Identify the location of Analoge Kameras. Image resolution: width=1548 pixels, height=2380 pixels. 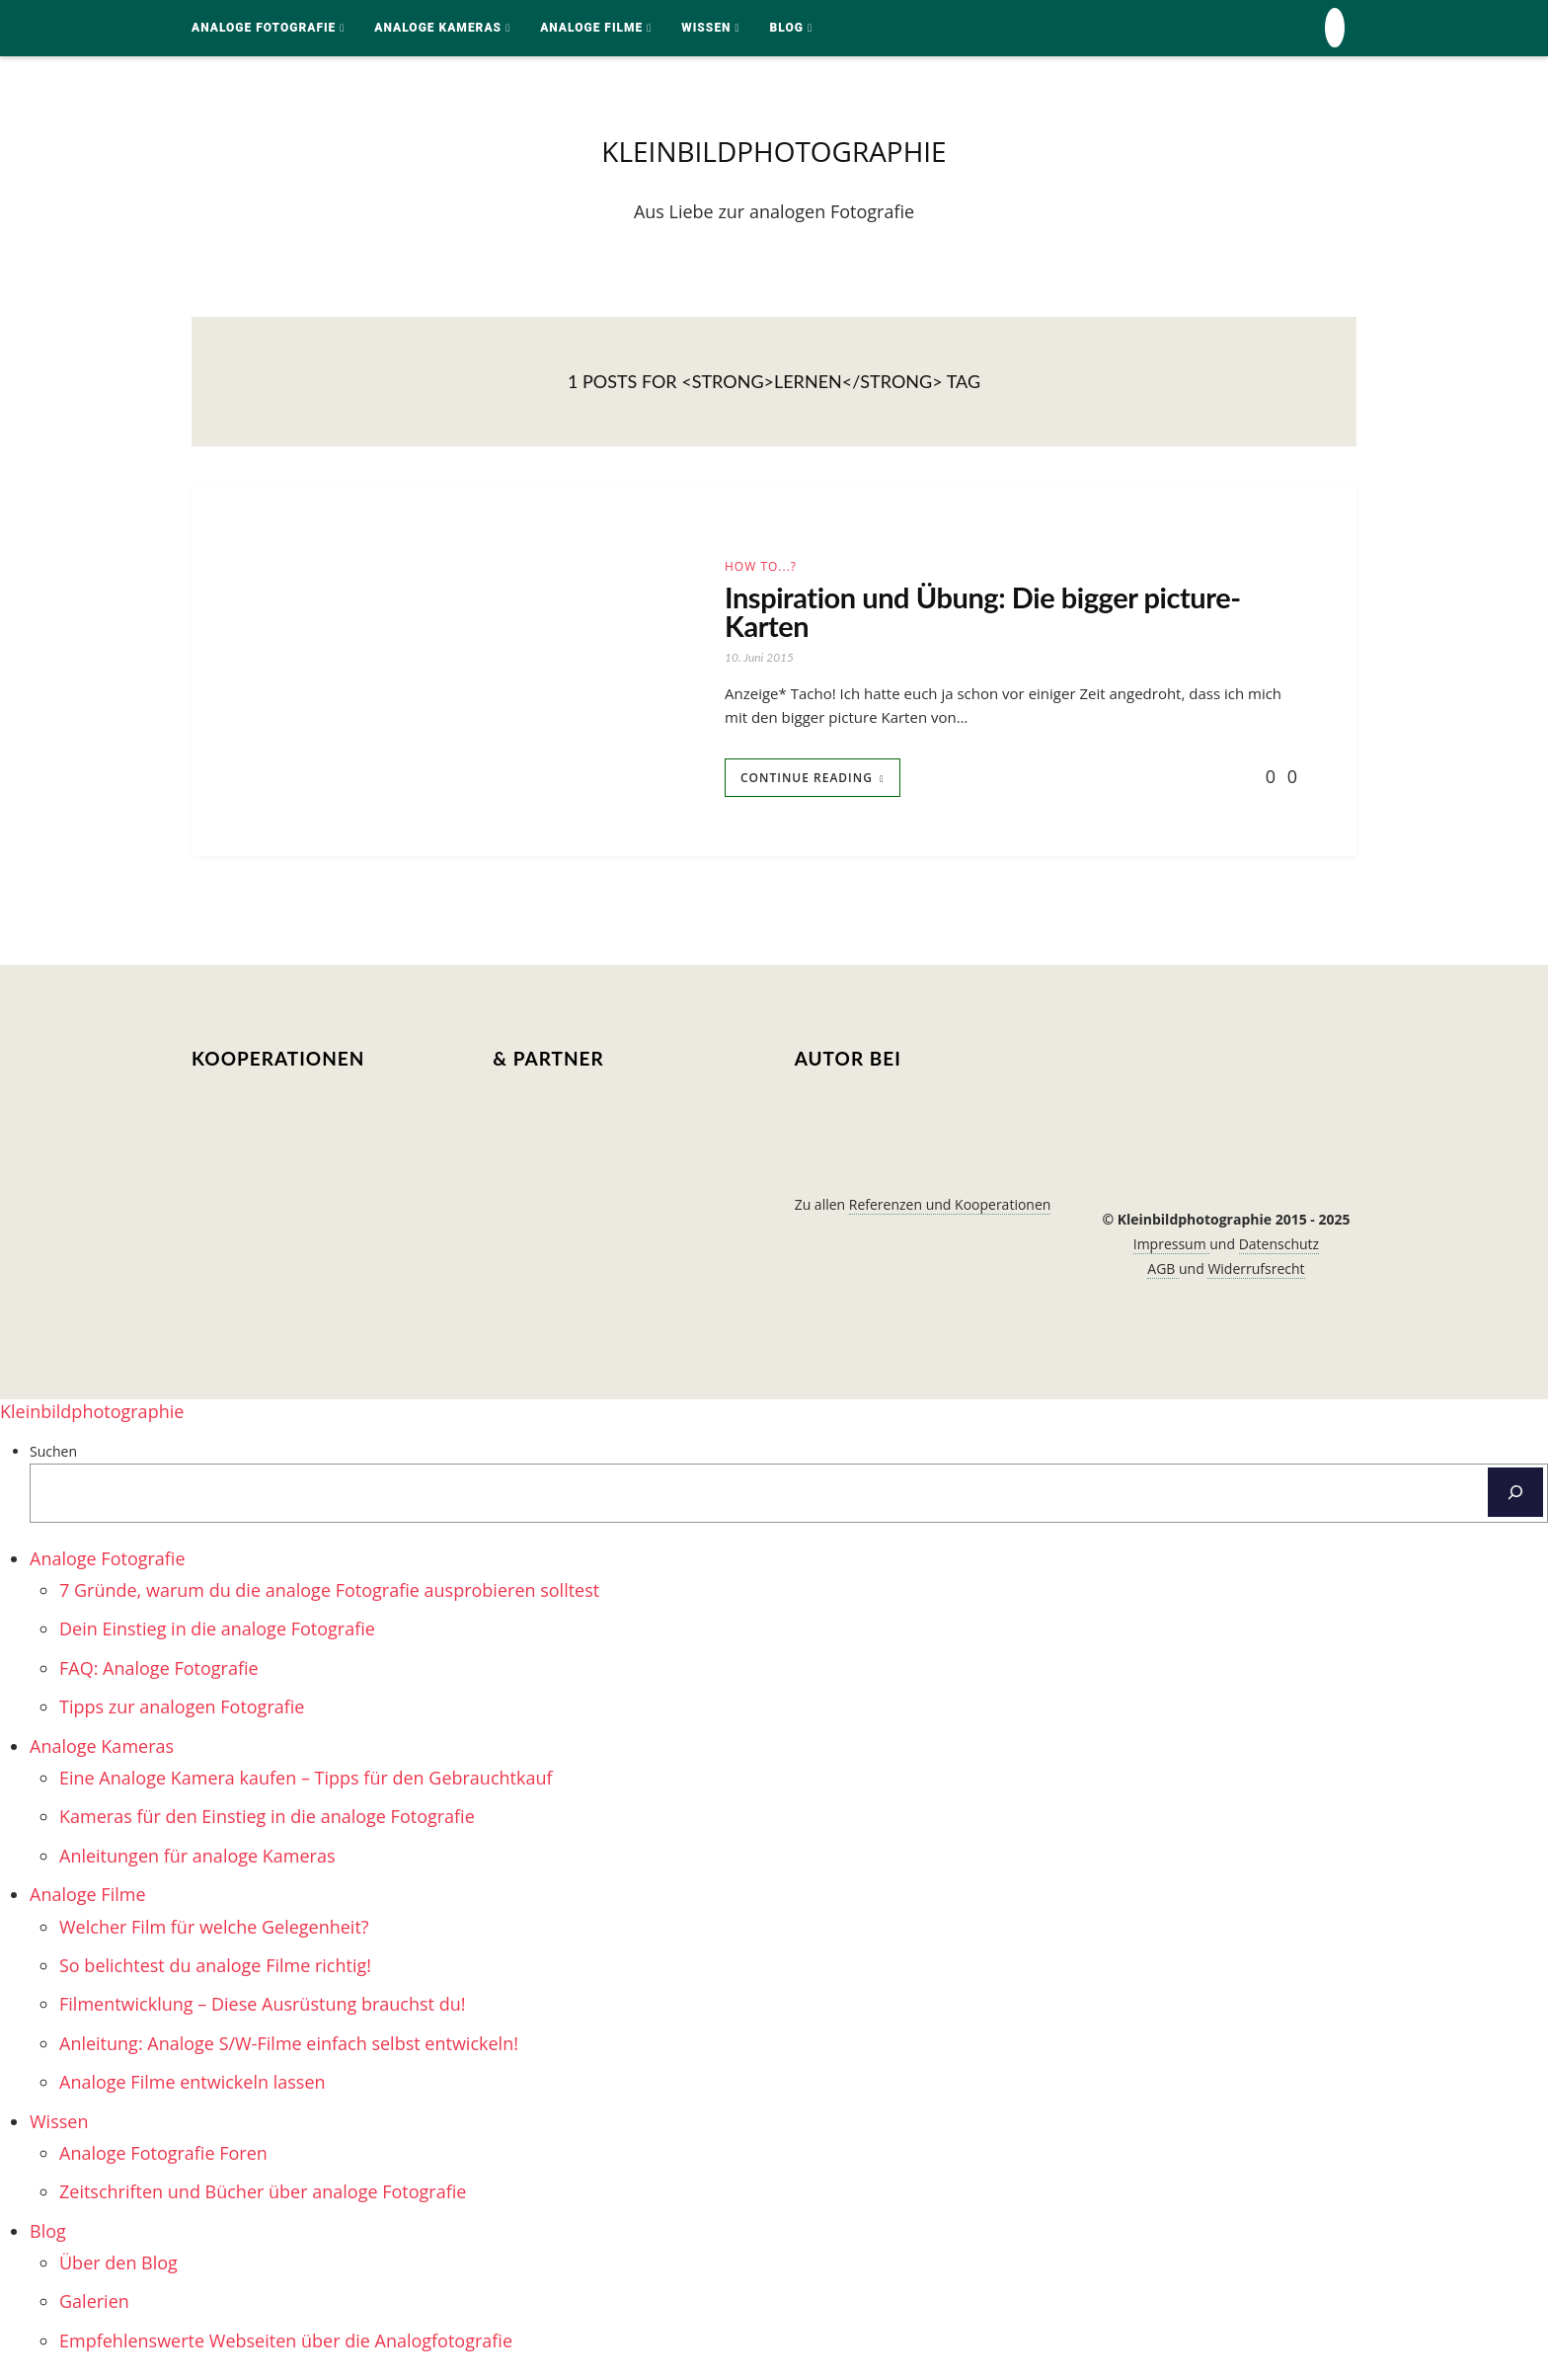
(438, 28).